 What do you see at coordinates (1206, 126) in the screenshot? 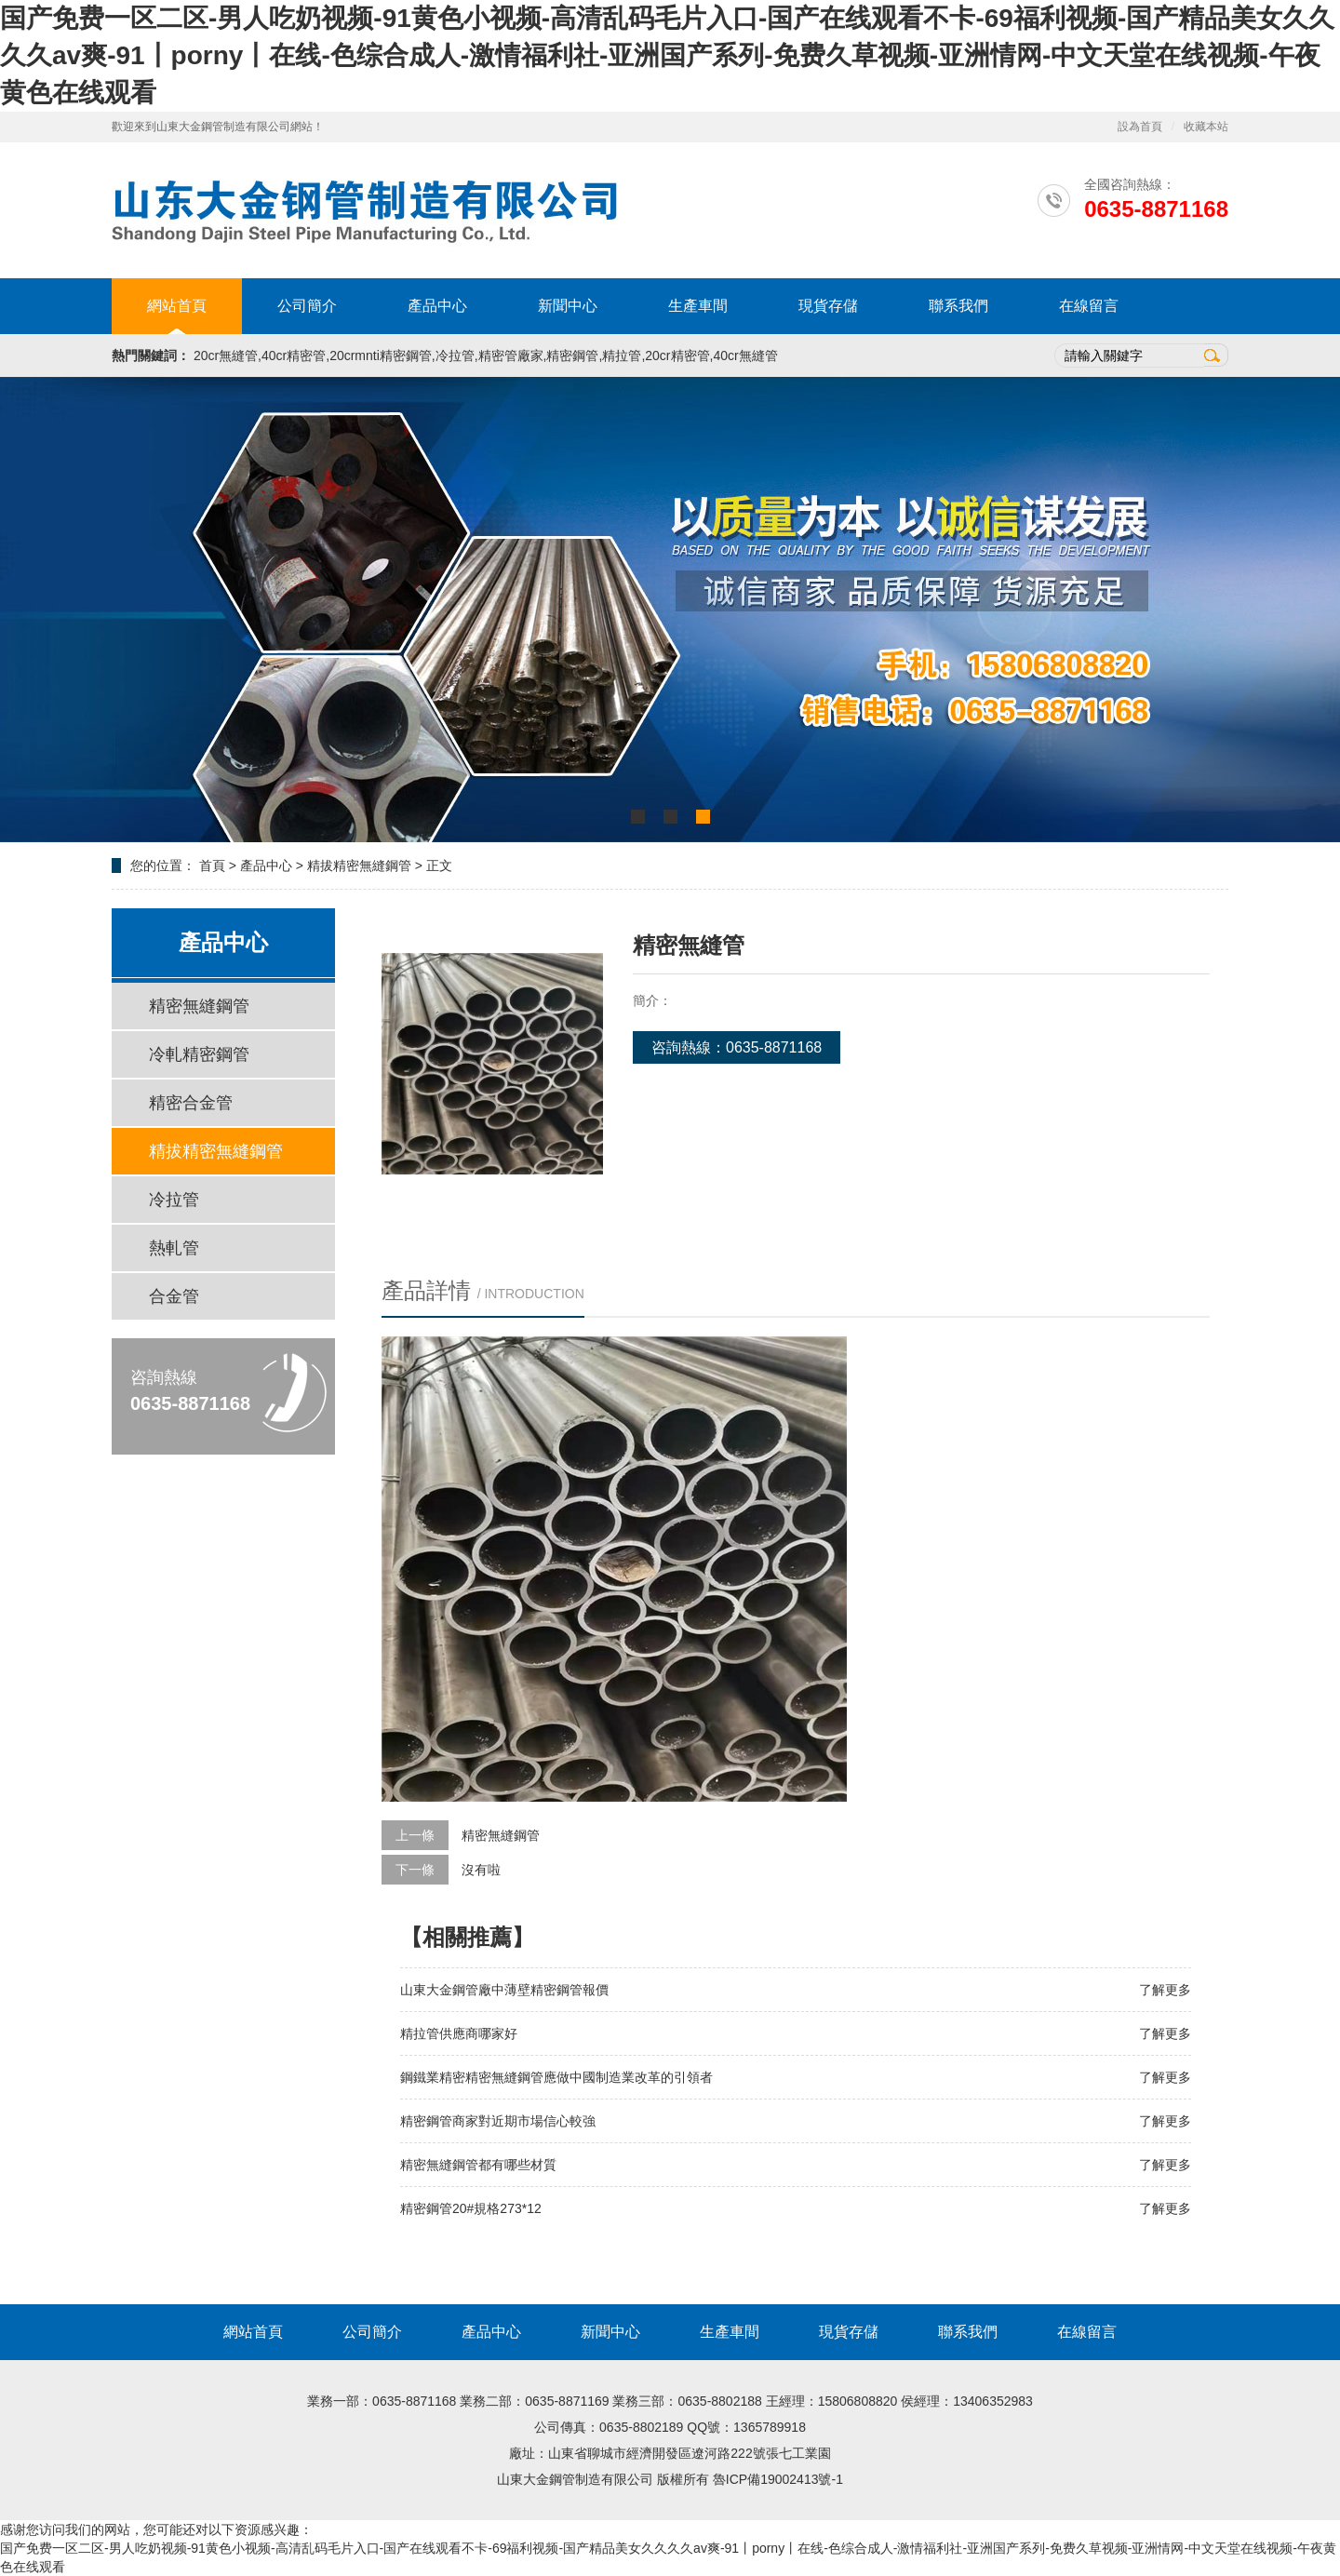
I see `收藏本站` at bounding box center [1206, 126].